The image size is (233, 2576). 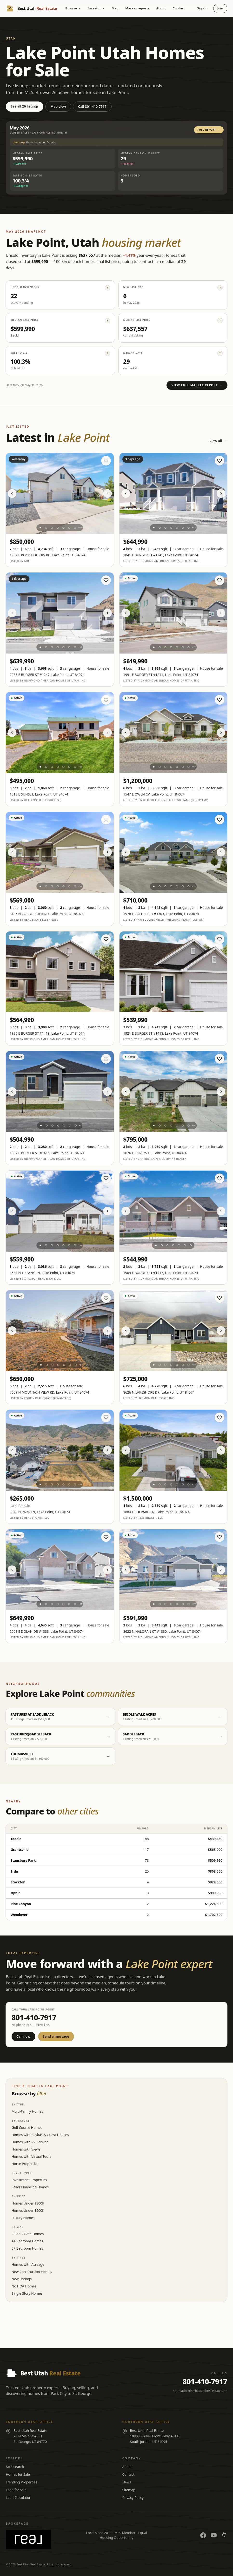 I want to click on Homes for Sale, so click(x=18, y=2474).